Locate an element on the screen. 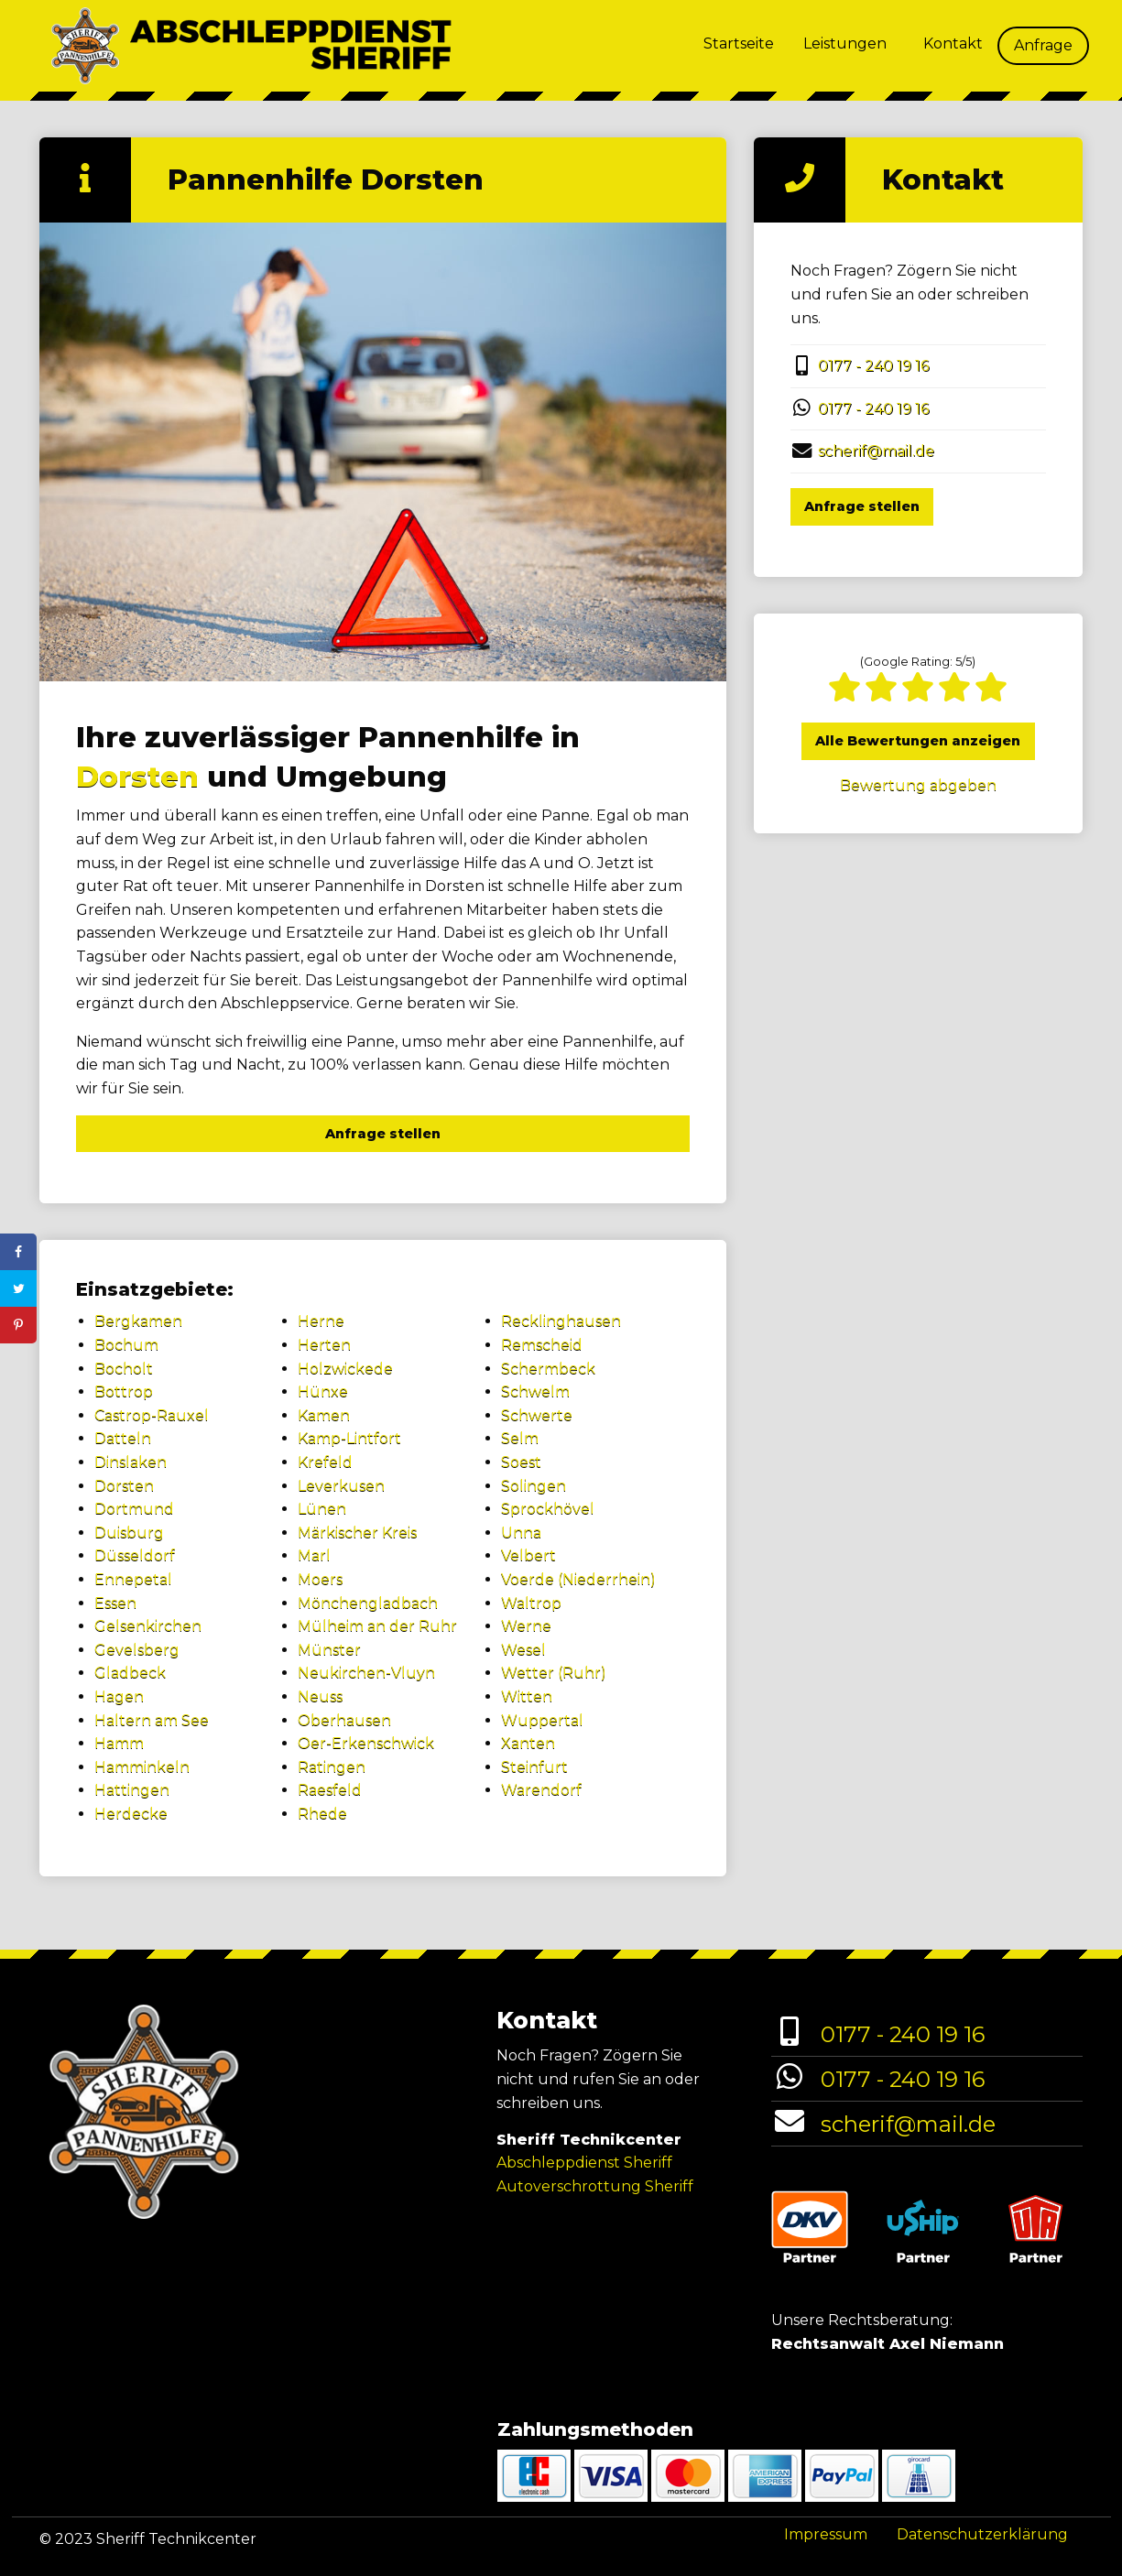 This screenshot has height=2576, width=1122. Haltern am See is located at coordinates (151, 1720).